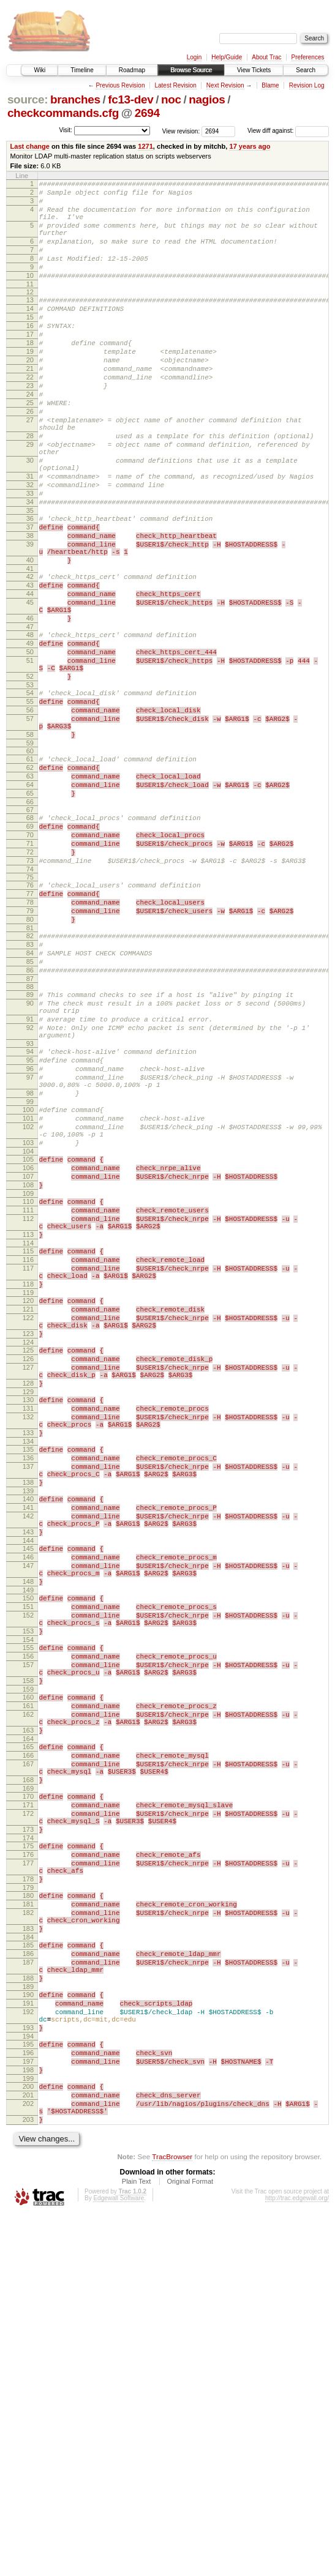  What do you see at coordinates (30, 467) in the screenshot?
I see `27` at bounding box center [30, 467].